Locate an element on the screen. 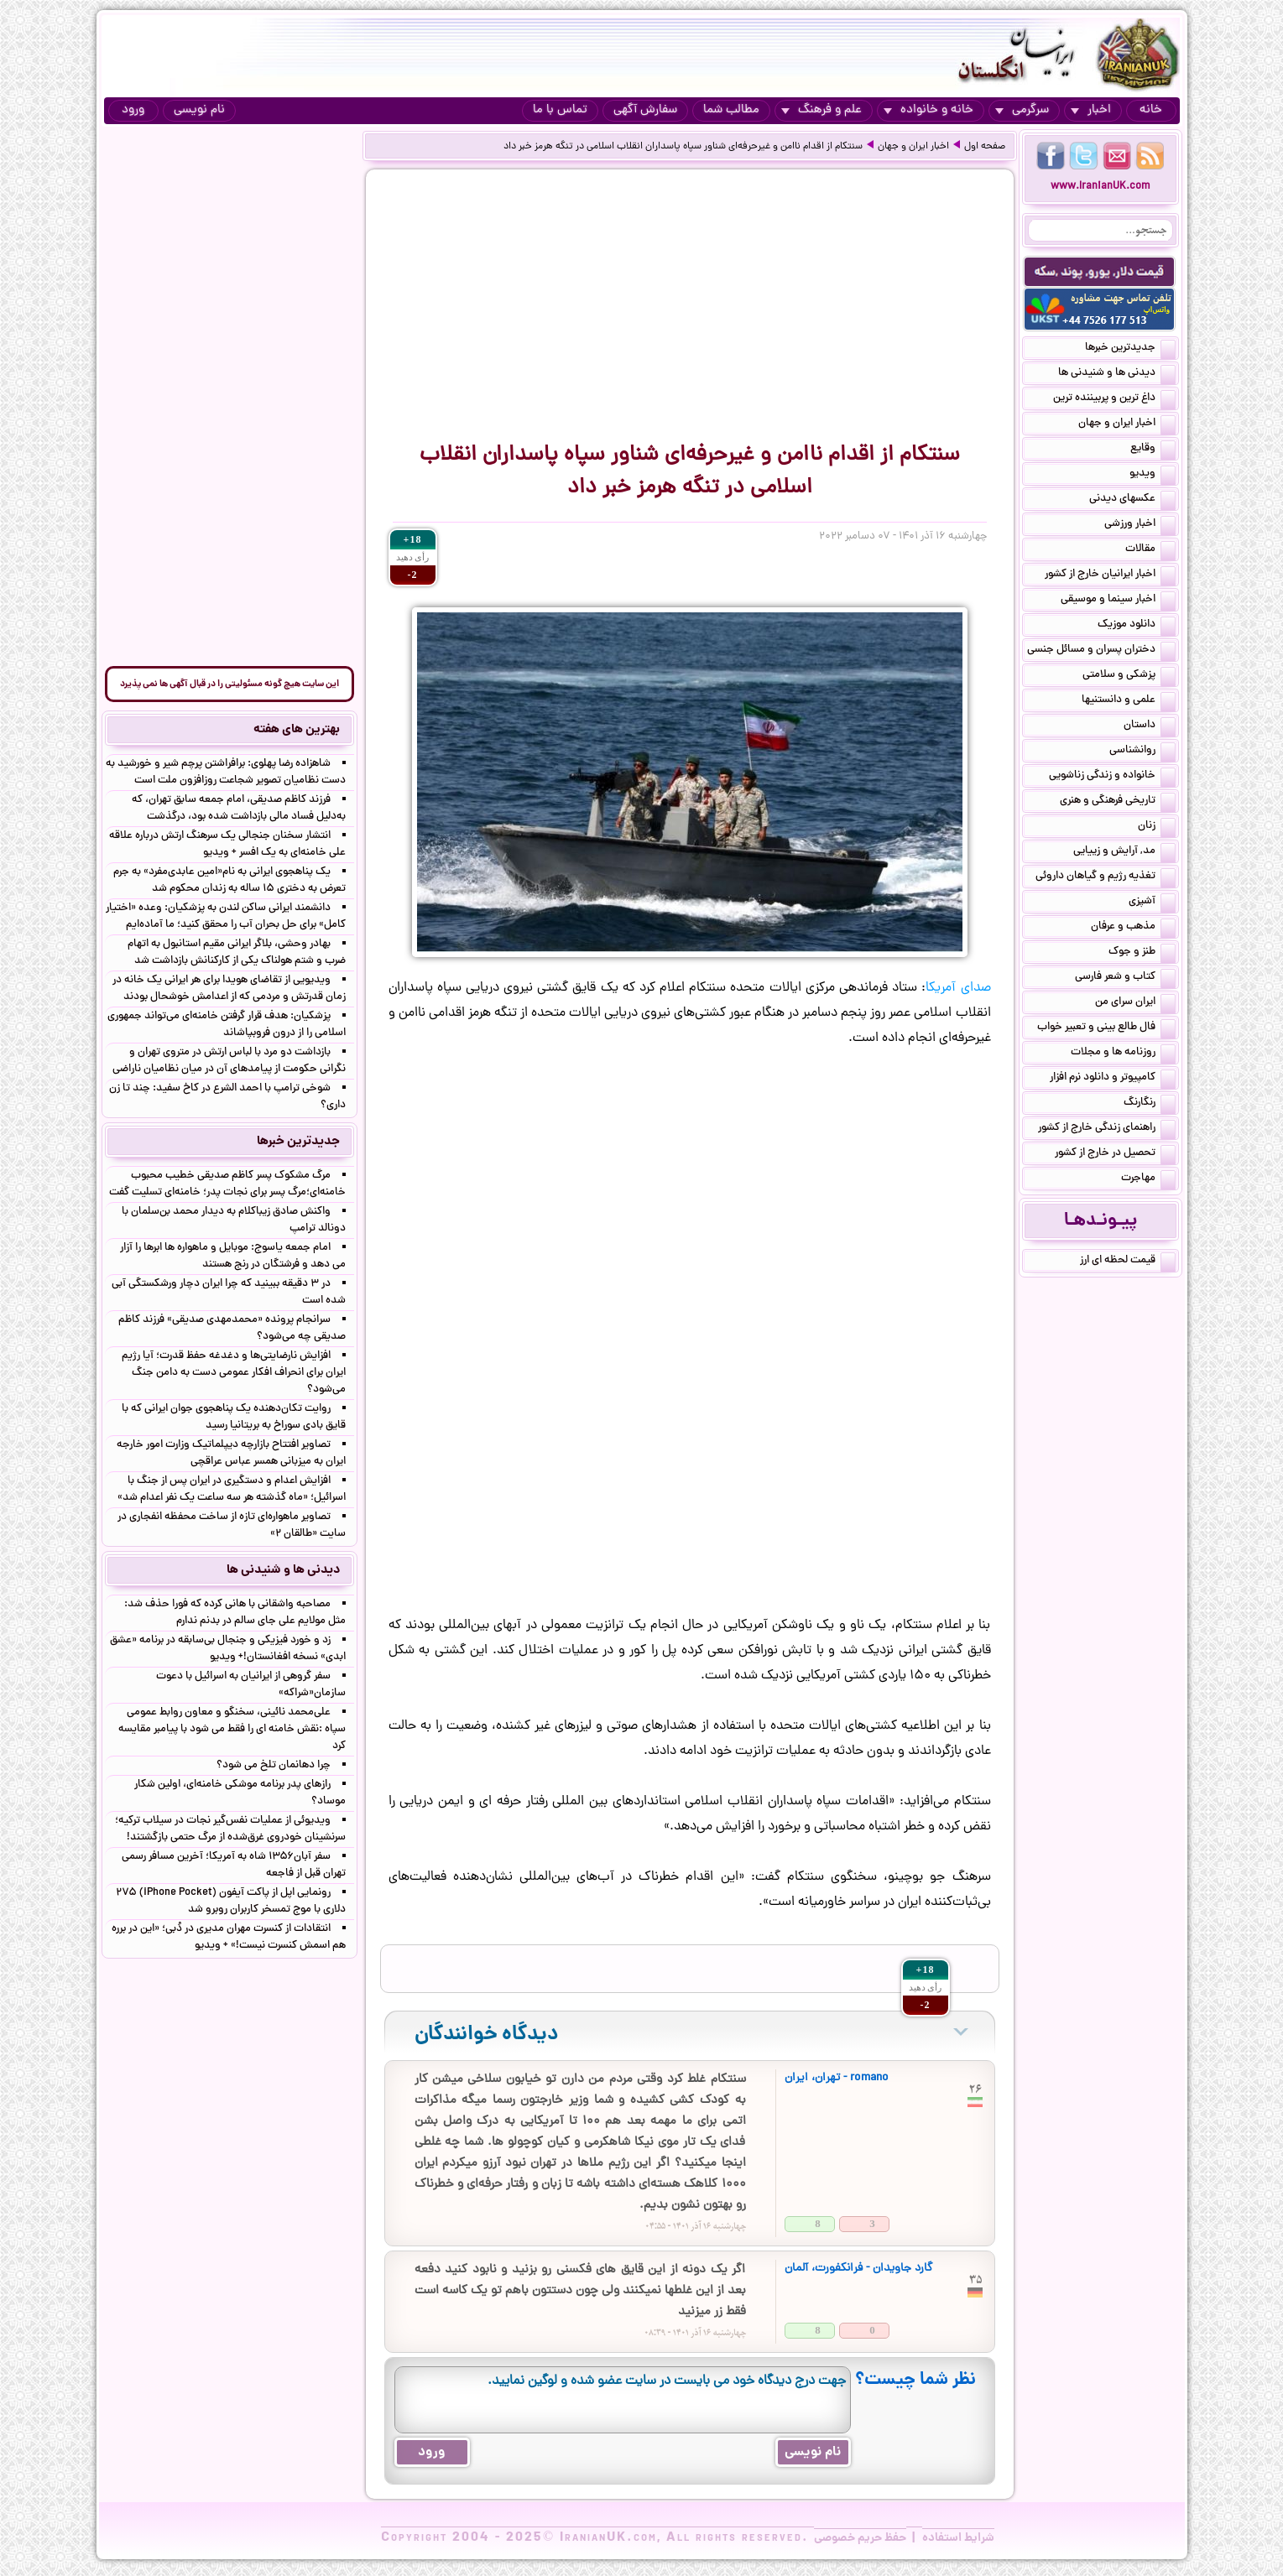  دیدنی ها و شنیدنی ها is located at coordinates (1117, 374).